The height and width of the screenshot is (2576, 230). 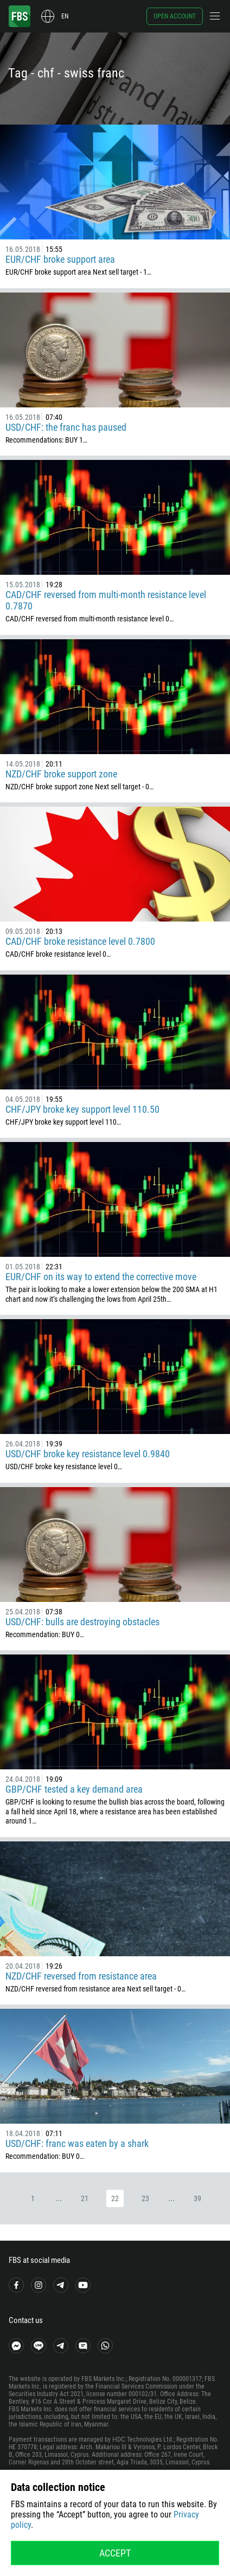 I want to click on GBP/CHF tested a key demand area, so click(x=74, y=1789).